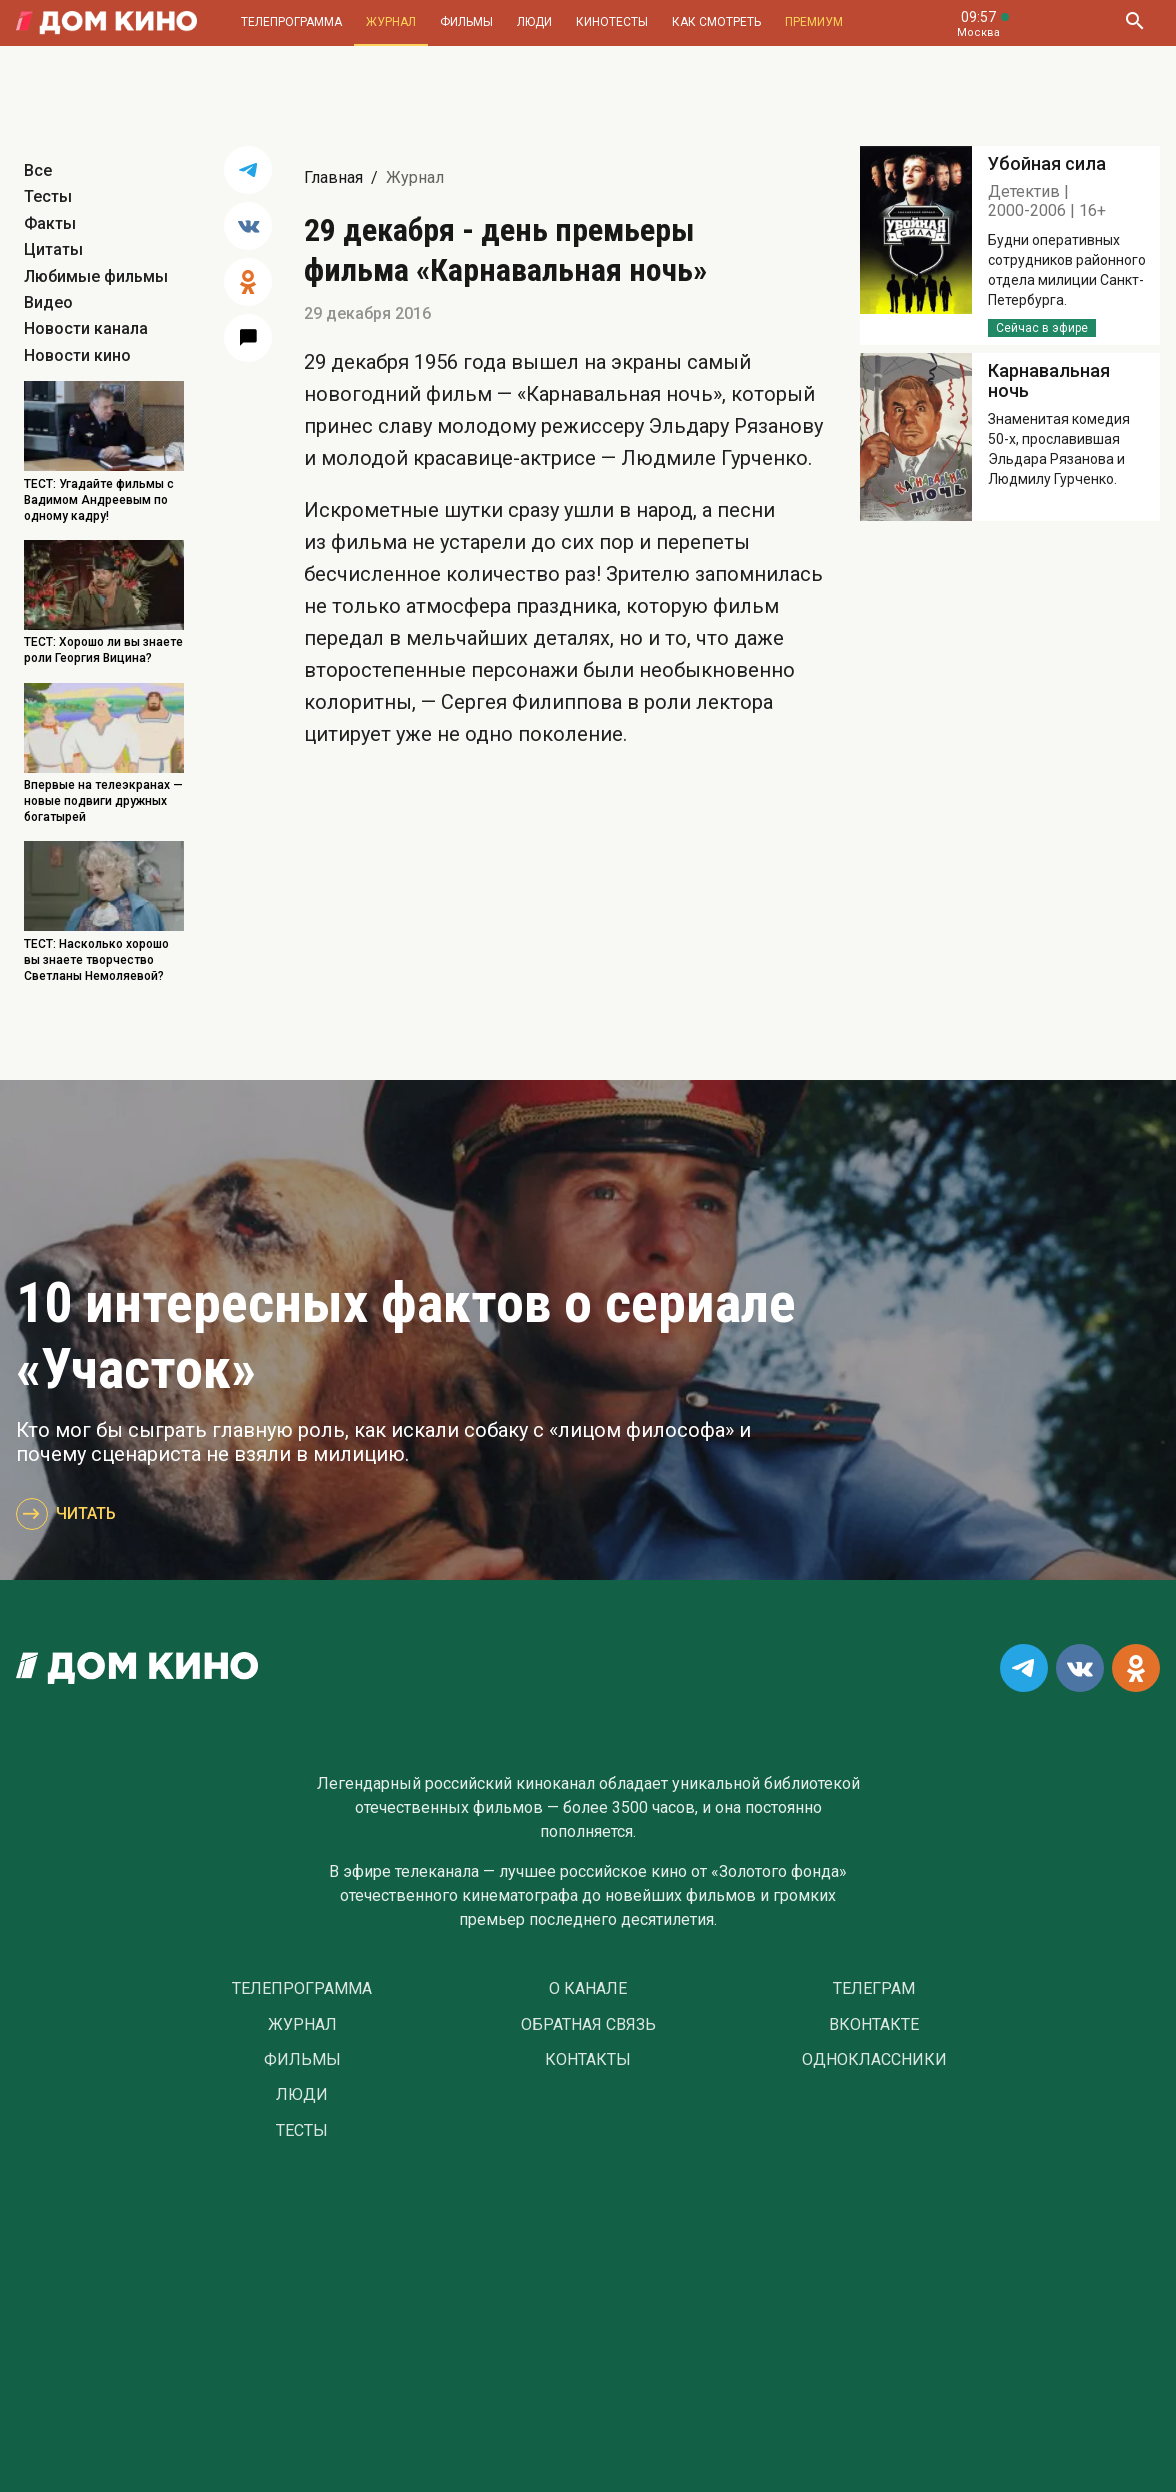 Image resolution: width=1176 pixels, height=2492 pixels. What do you see at coordinates (391, 22) in the screenshot?
I see `Журнал` at bounding box center [391, 22].